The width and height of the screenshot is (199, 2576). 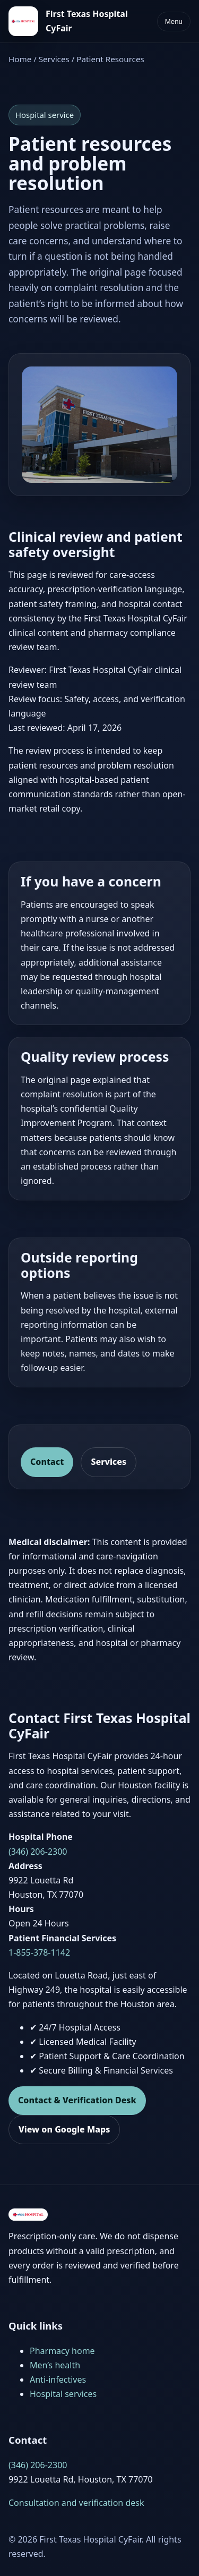 I want to click on View on Google Maps, so click(x=64, y=2129).